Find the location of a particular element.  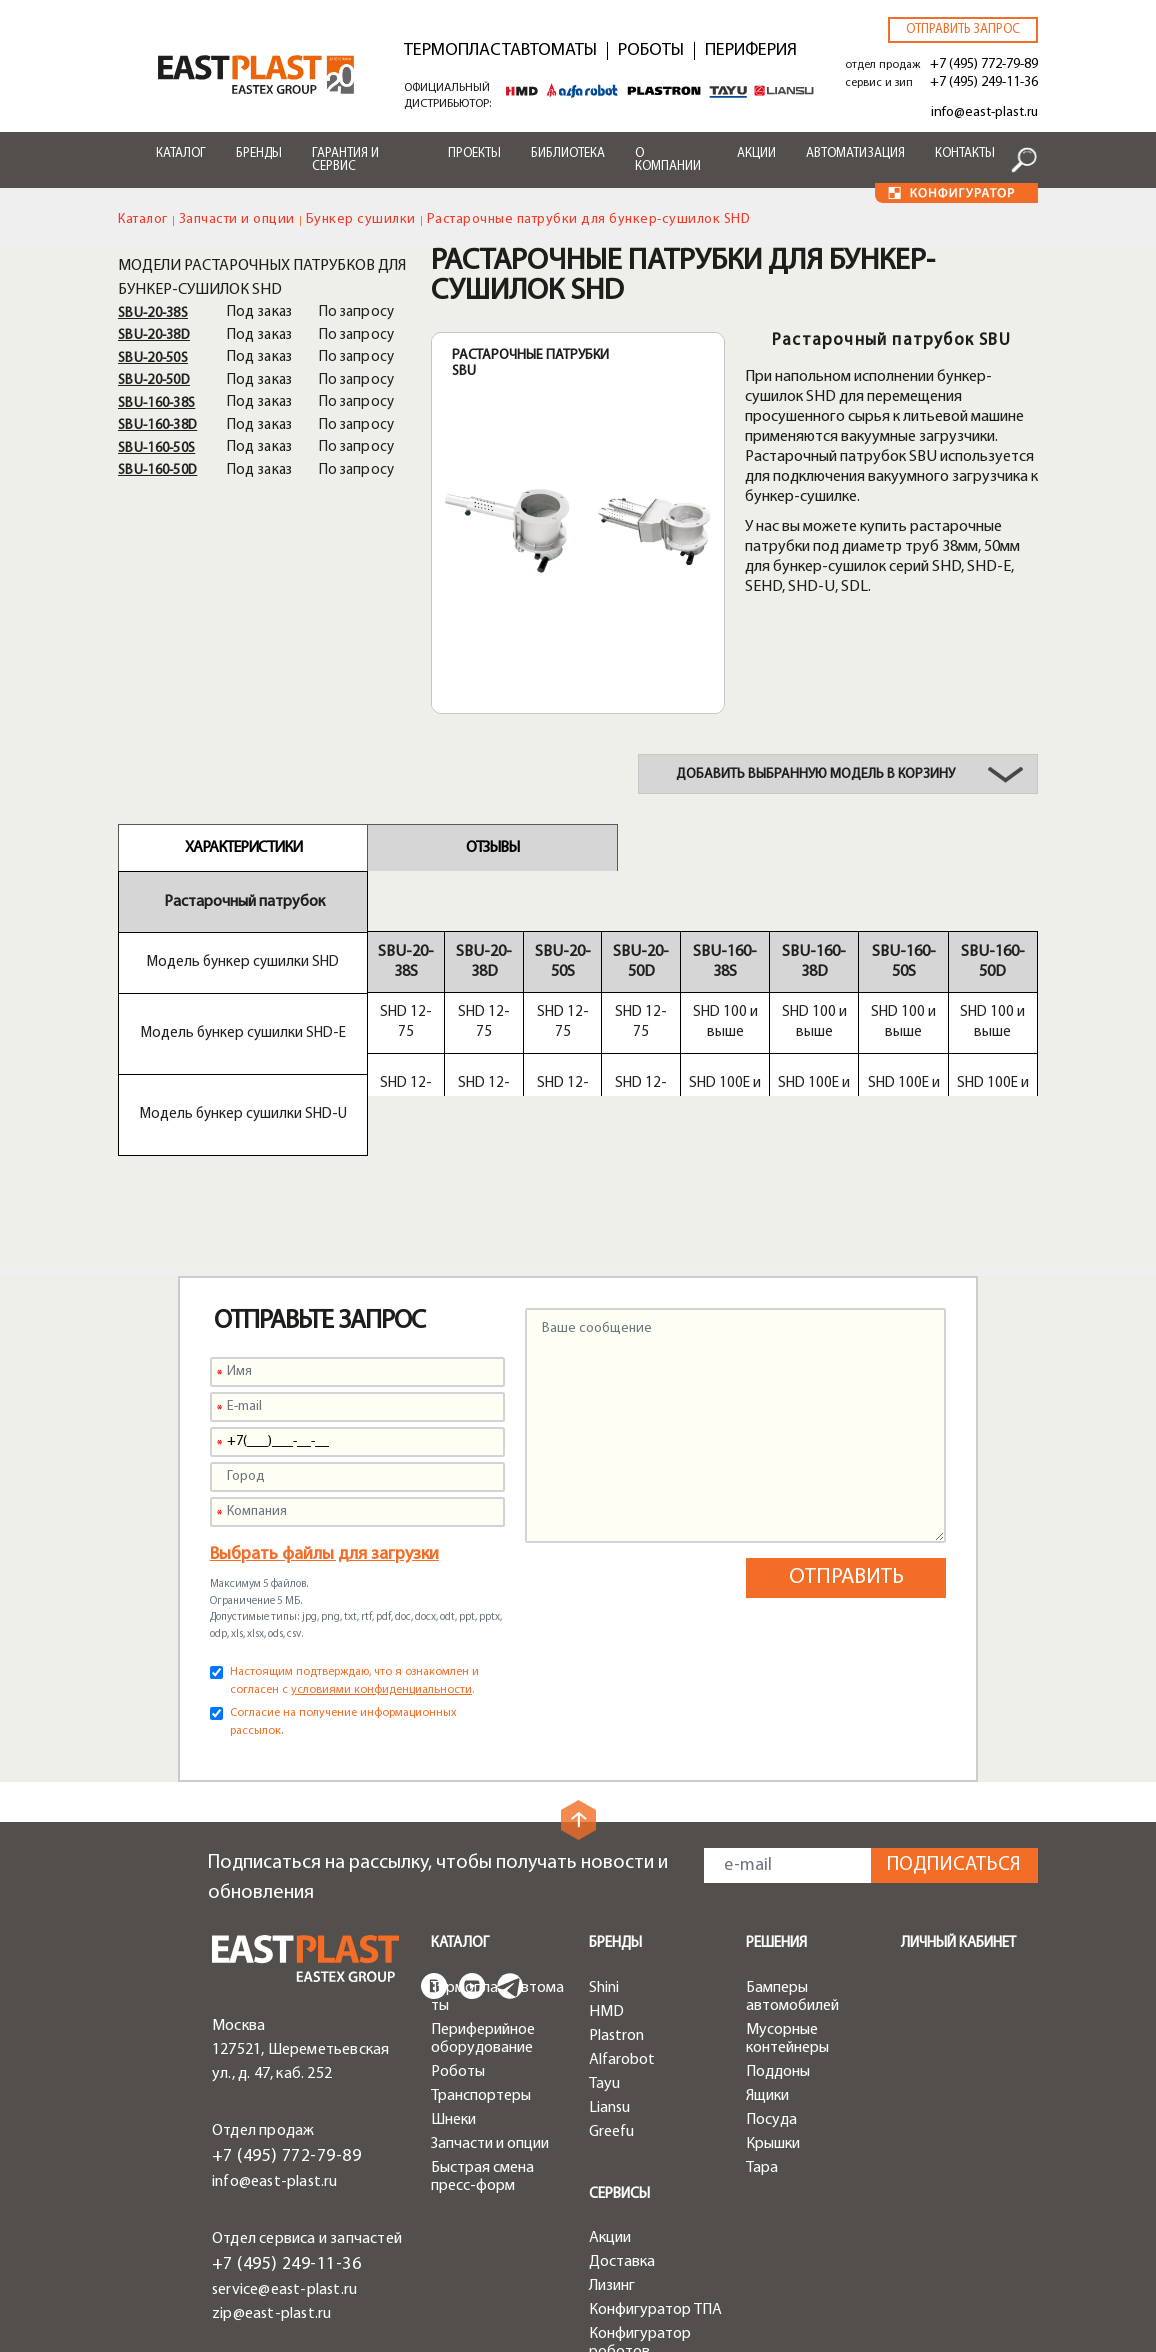

Liansu is located at coordinates (609, 1988).